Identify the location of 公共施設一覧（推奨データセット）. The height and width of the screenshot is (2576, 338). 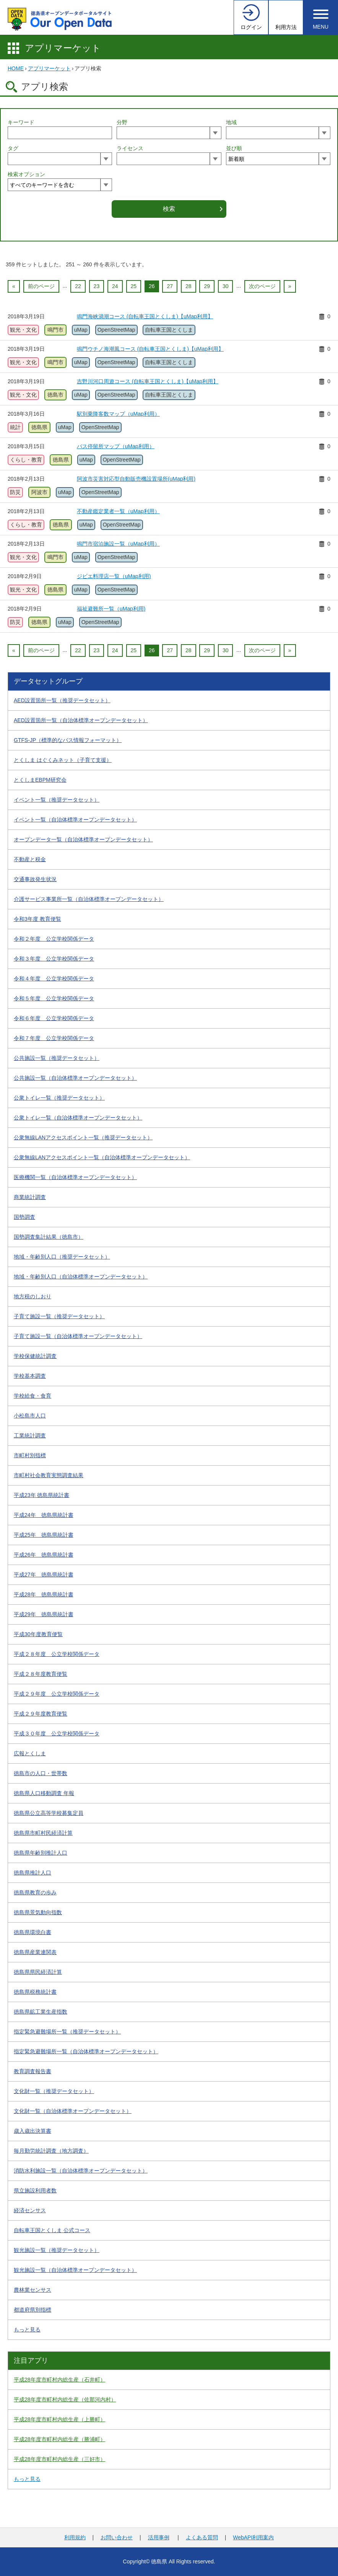
(56, 1058).